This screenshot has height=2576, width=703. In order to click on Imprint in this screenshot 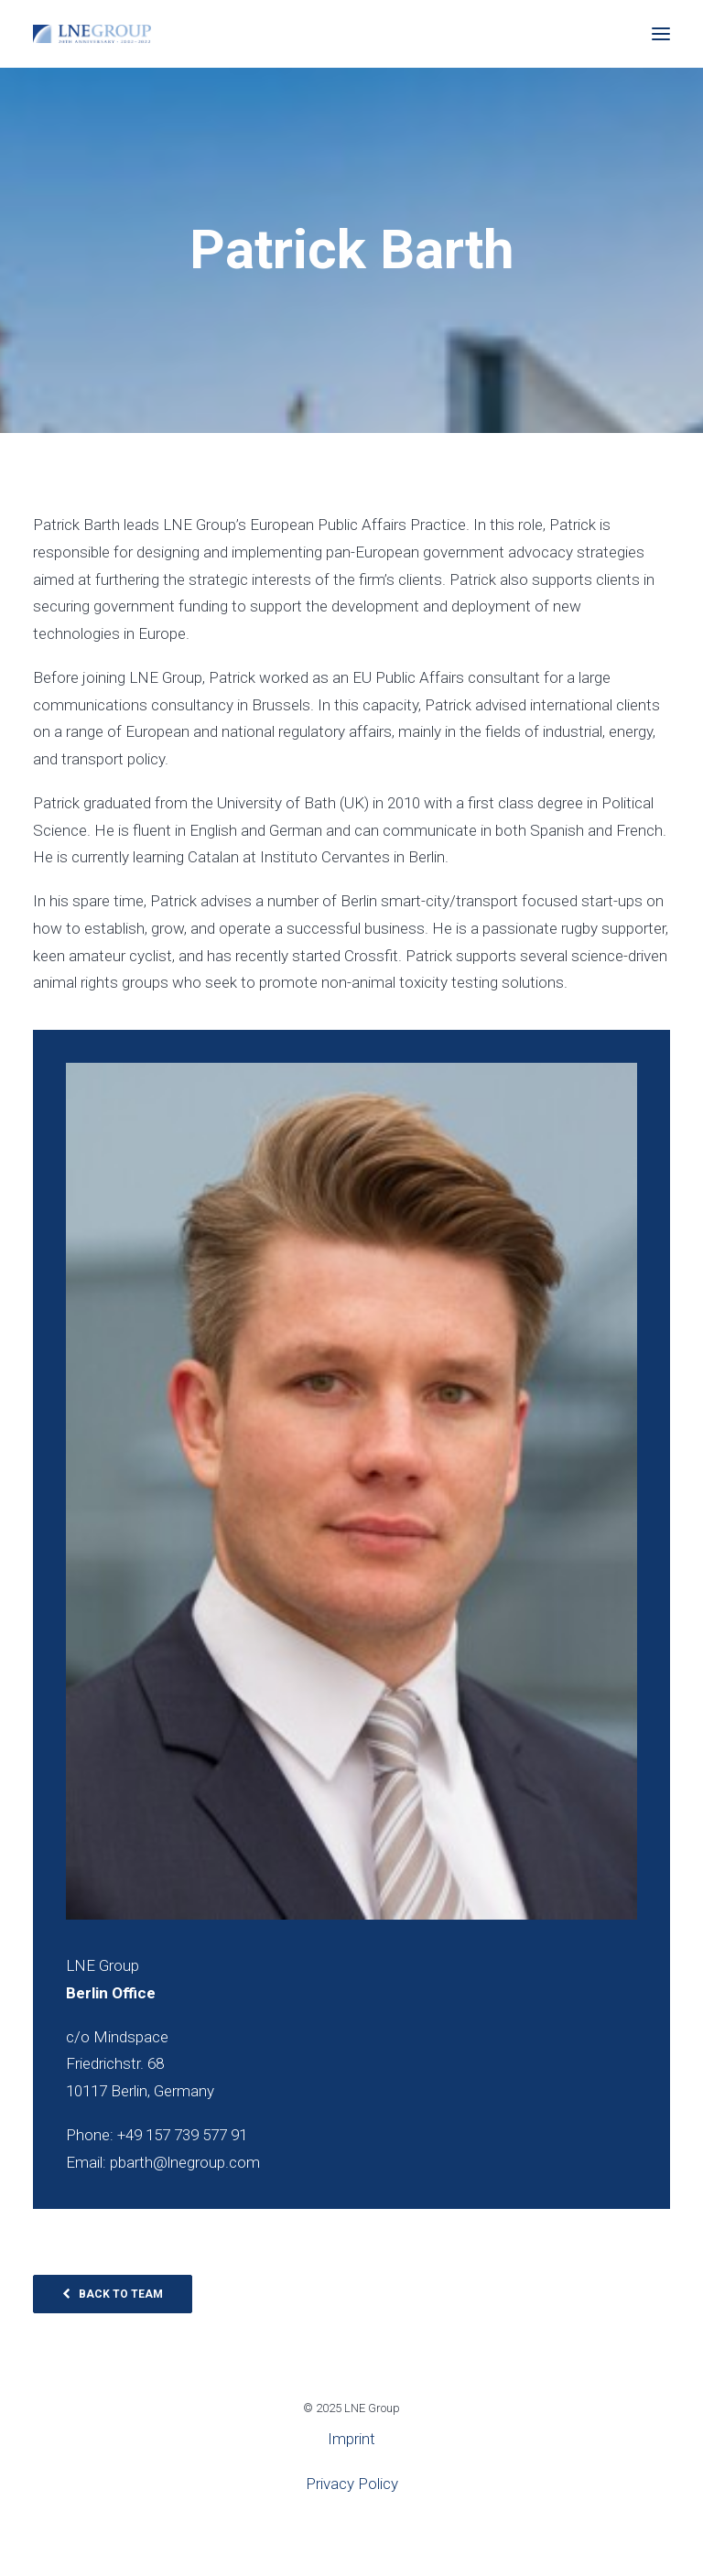, I will do `click(351, 2439)`.